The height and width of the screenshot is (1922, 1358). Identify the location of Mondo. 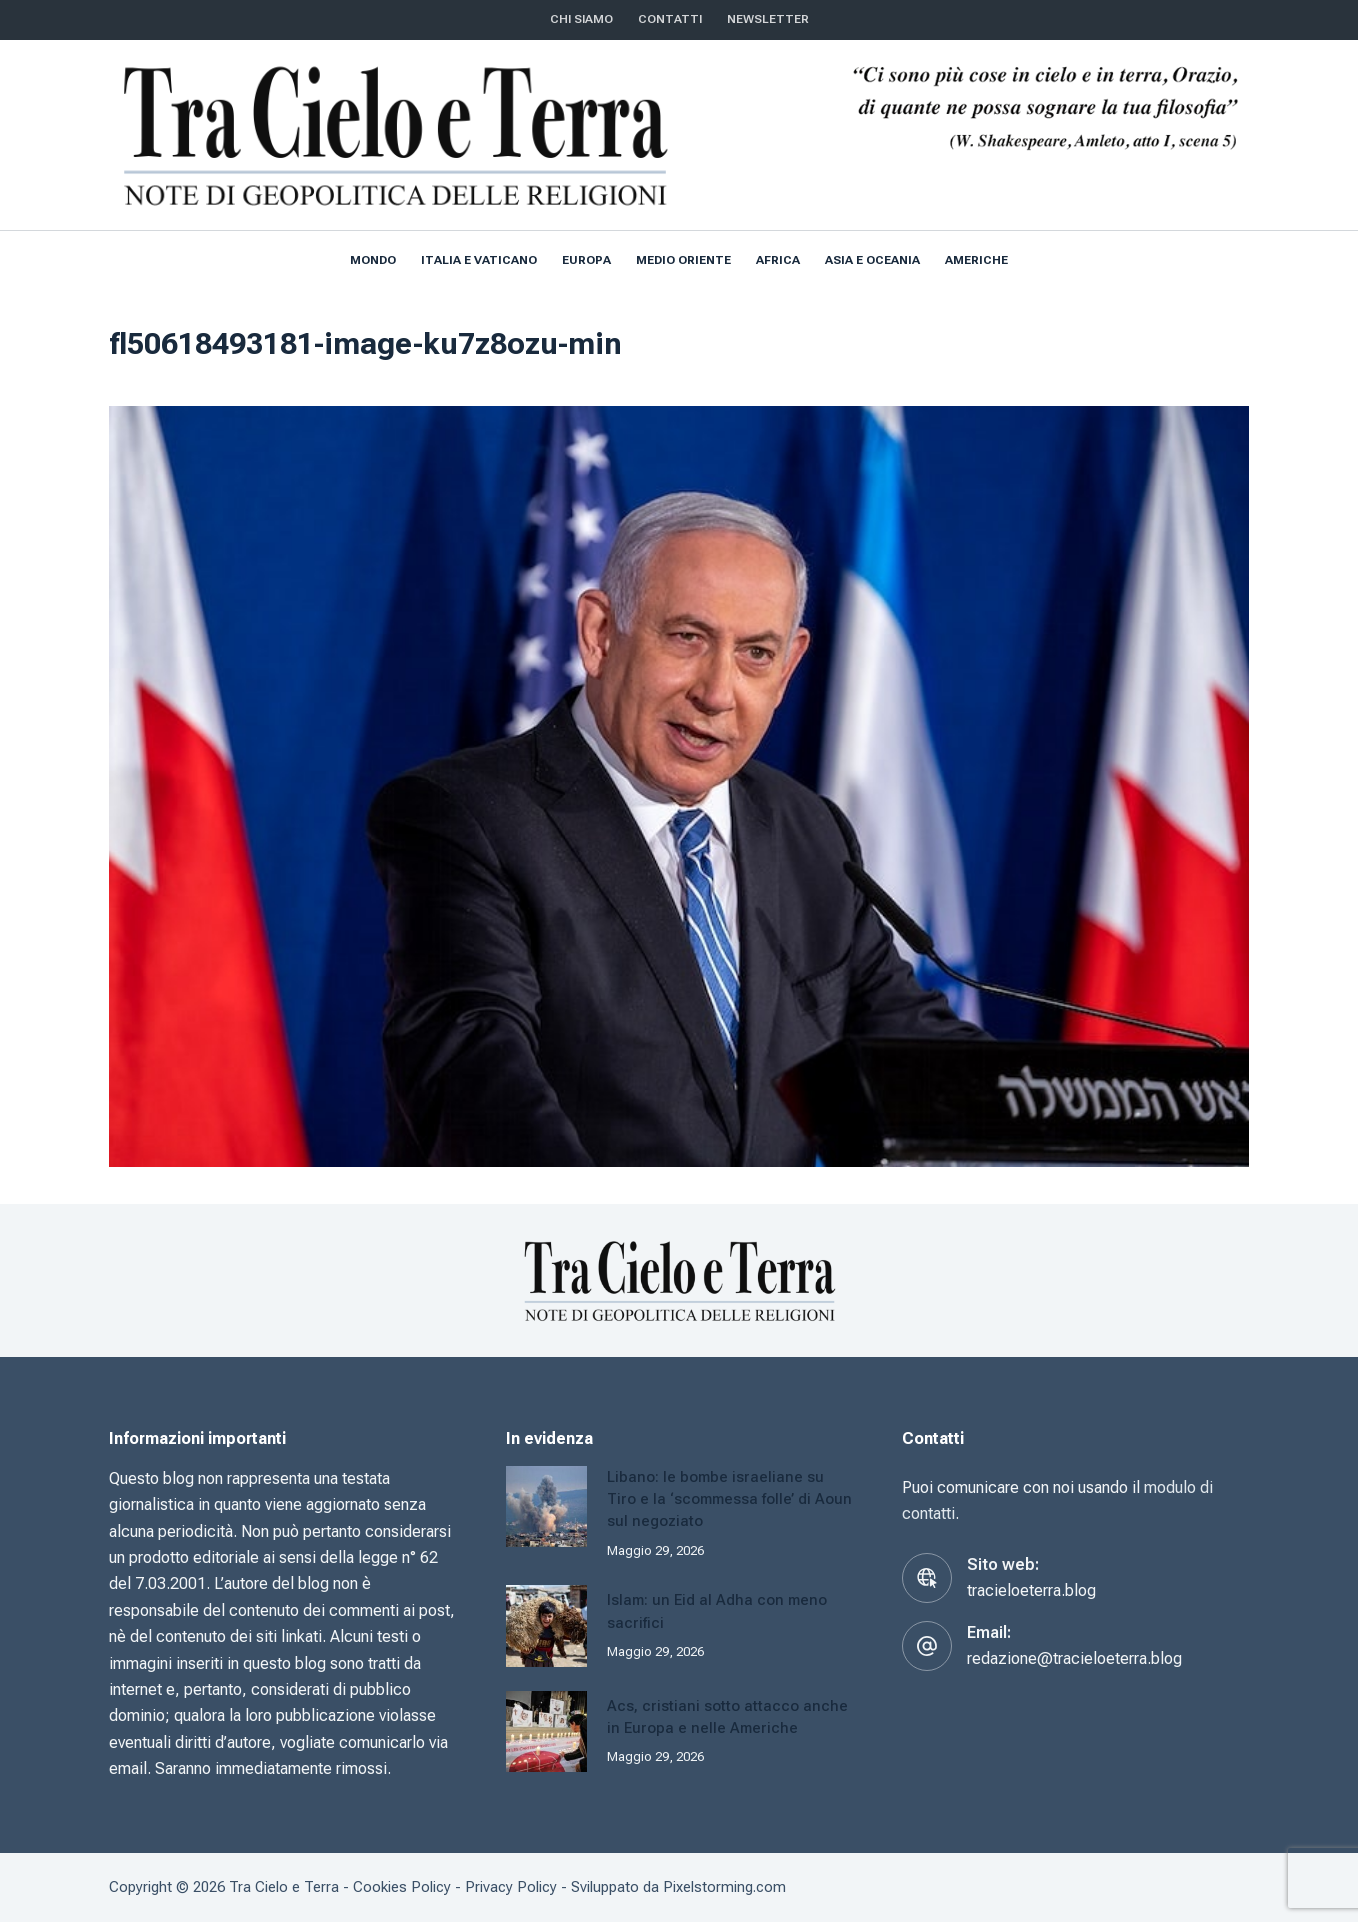
(373, 260).